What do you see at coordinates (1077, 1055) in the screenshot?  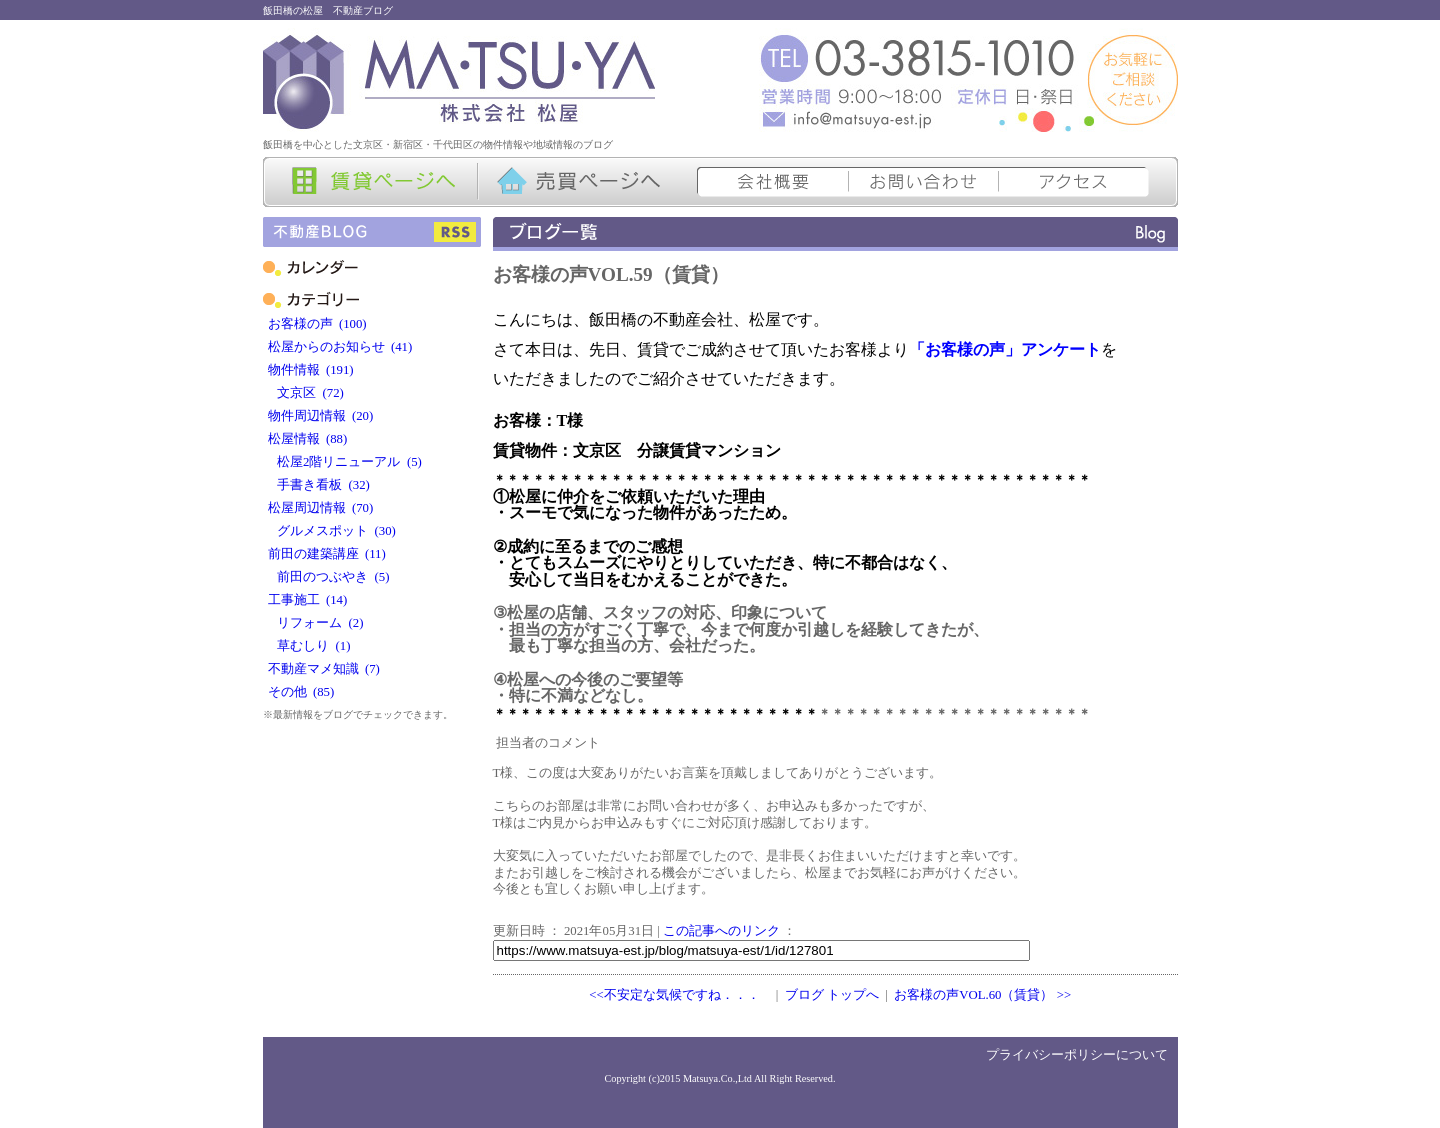 I see `プライバシーポリシーについて` at bounding box center [1077, 1055].